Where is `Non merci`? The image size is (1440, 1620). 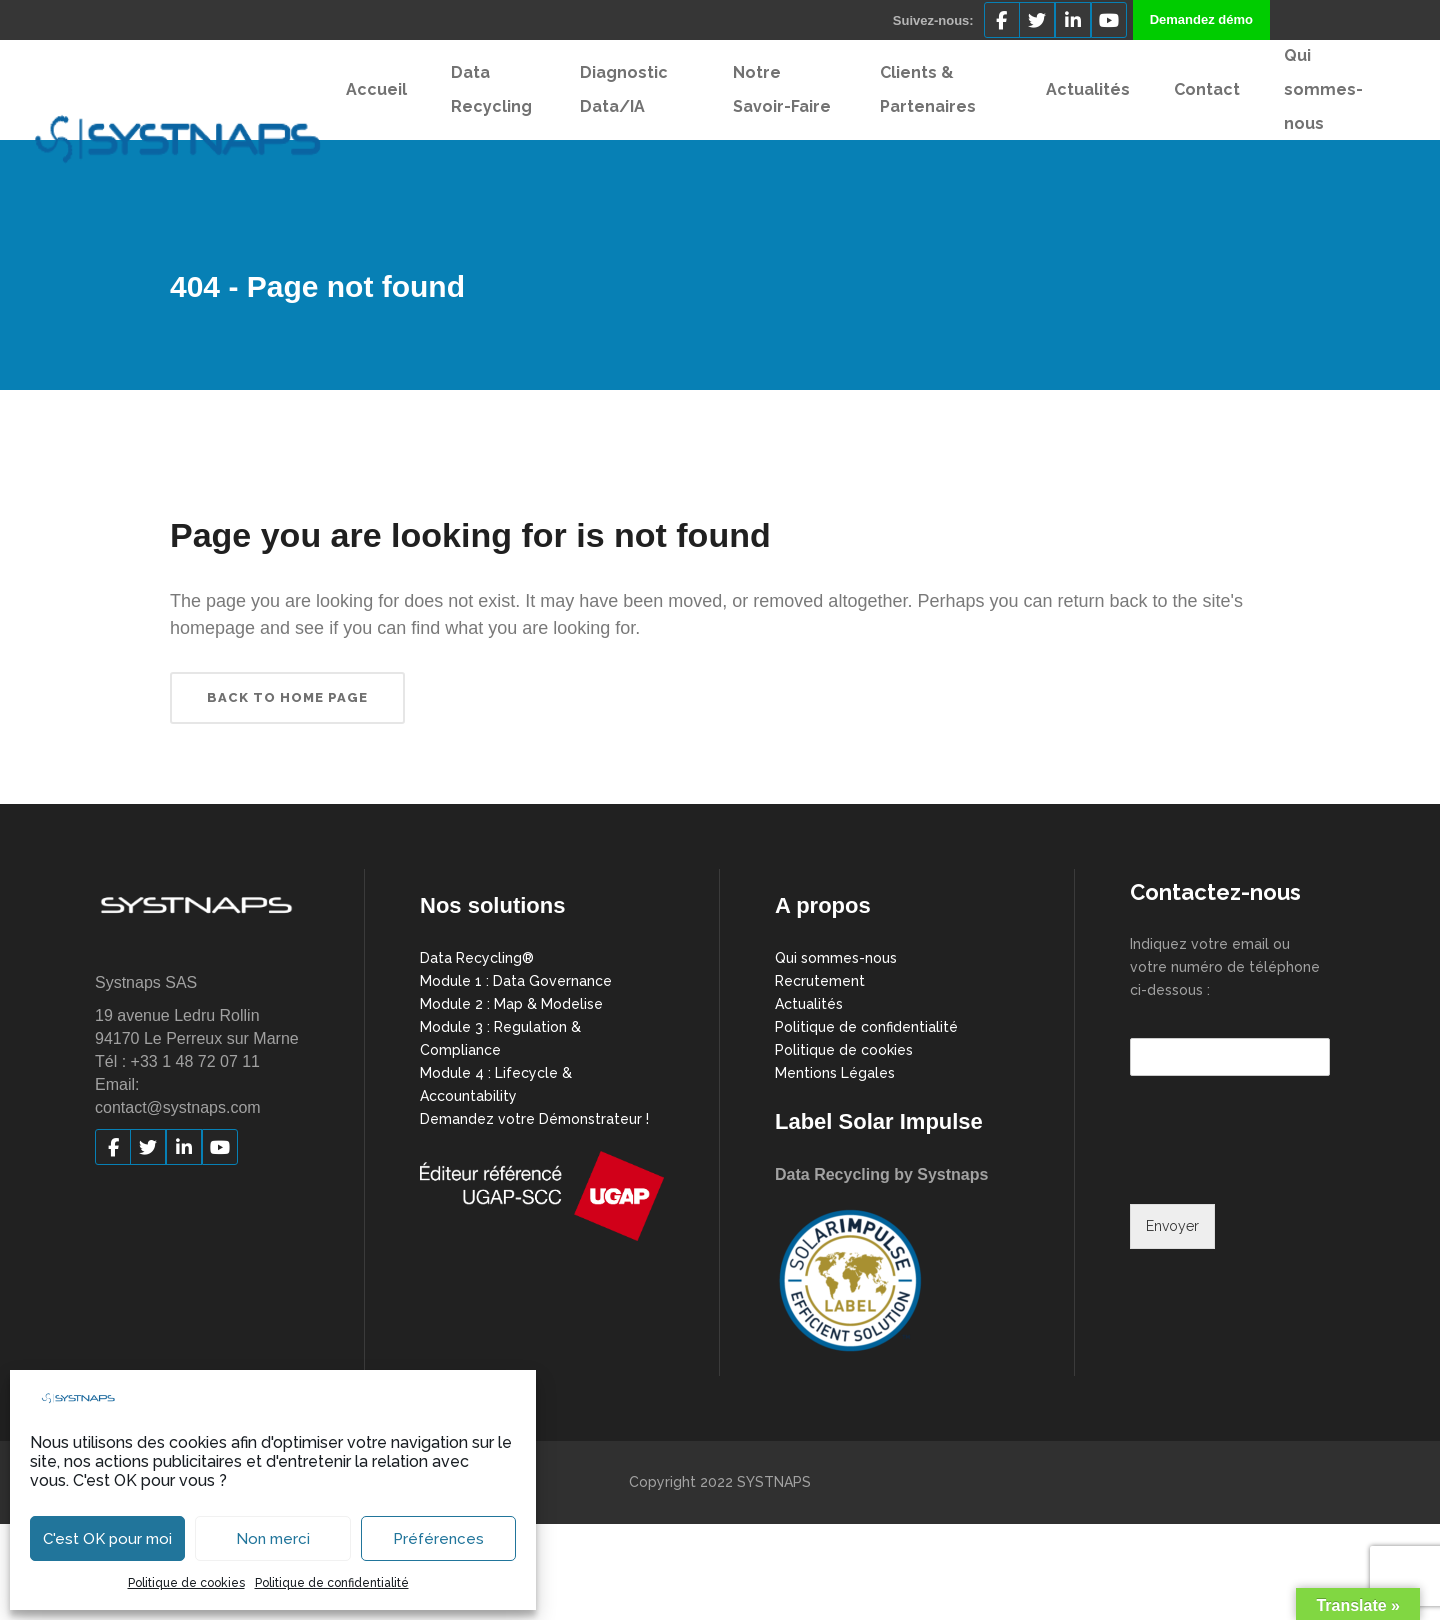 Non merci is located at coordinates (273, 1539).